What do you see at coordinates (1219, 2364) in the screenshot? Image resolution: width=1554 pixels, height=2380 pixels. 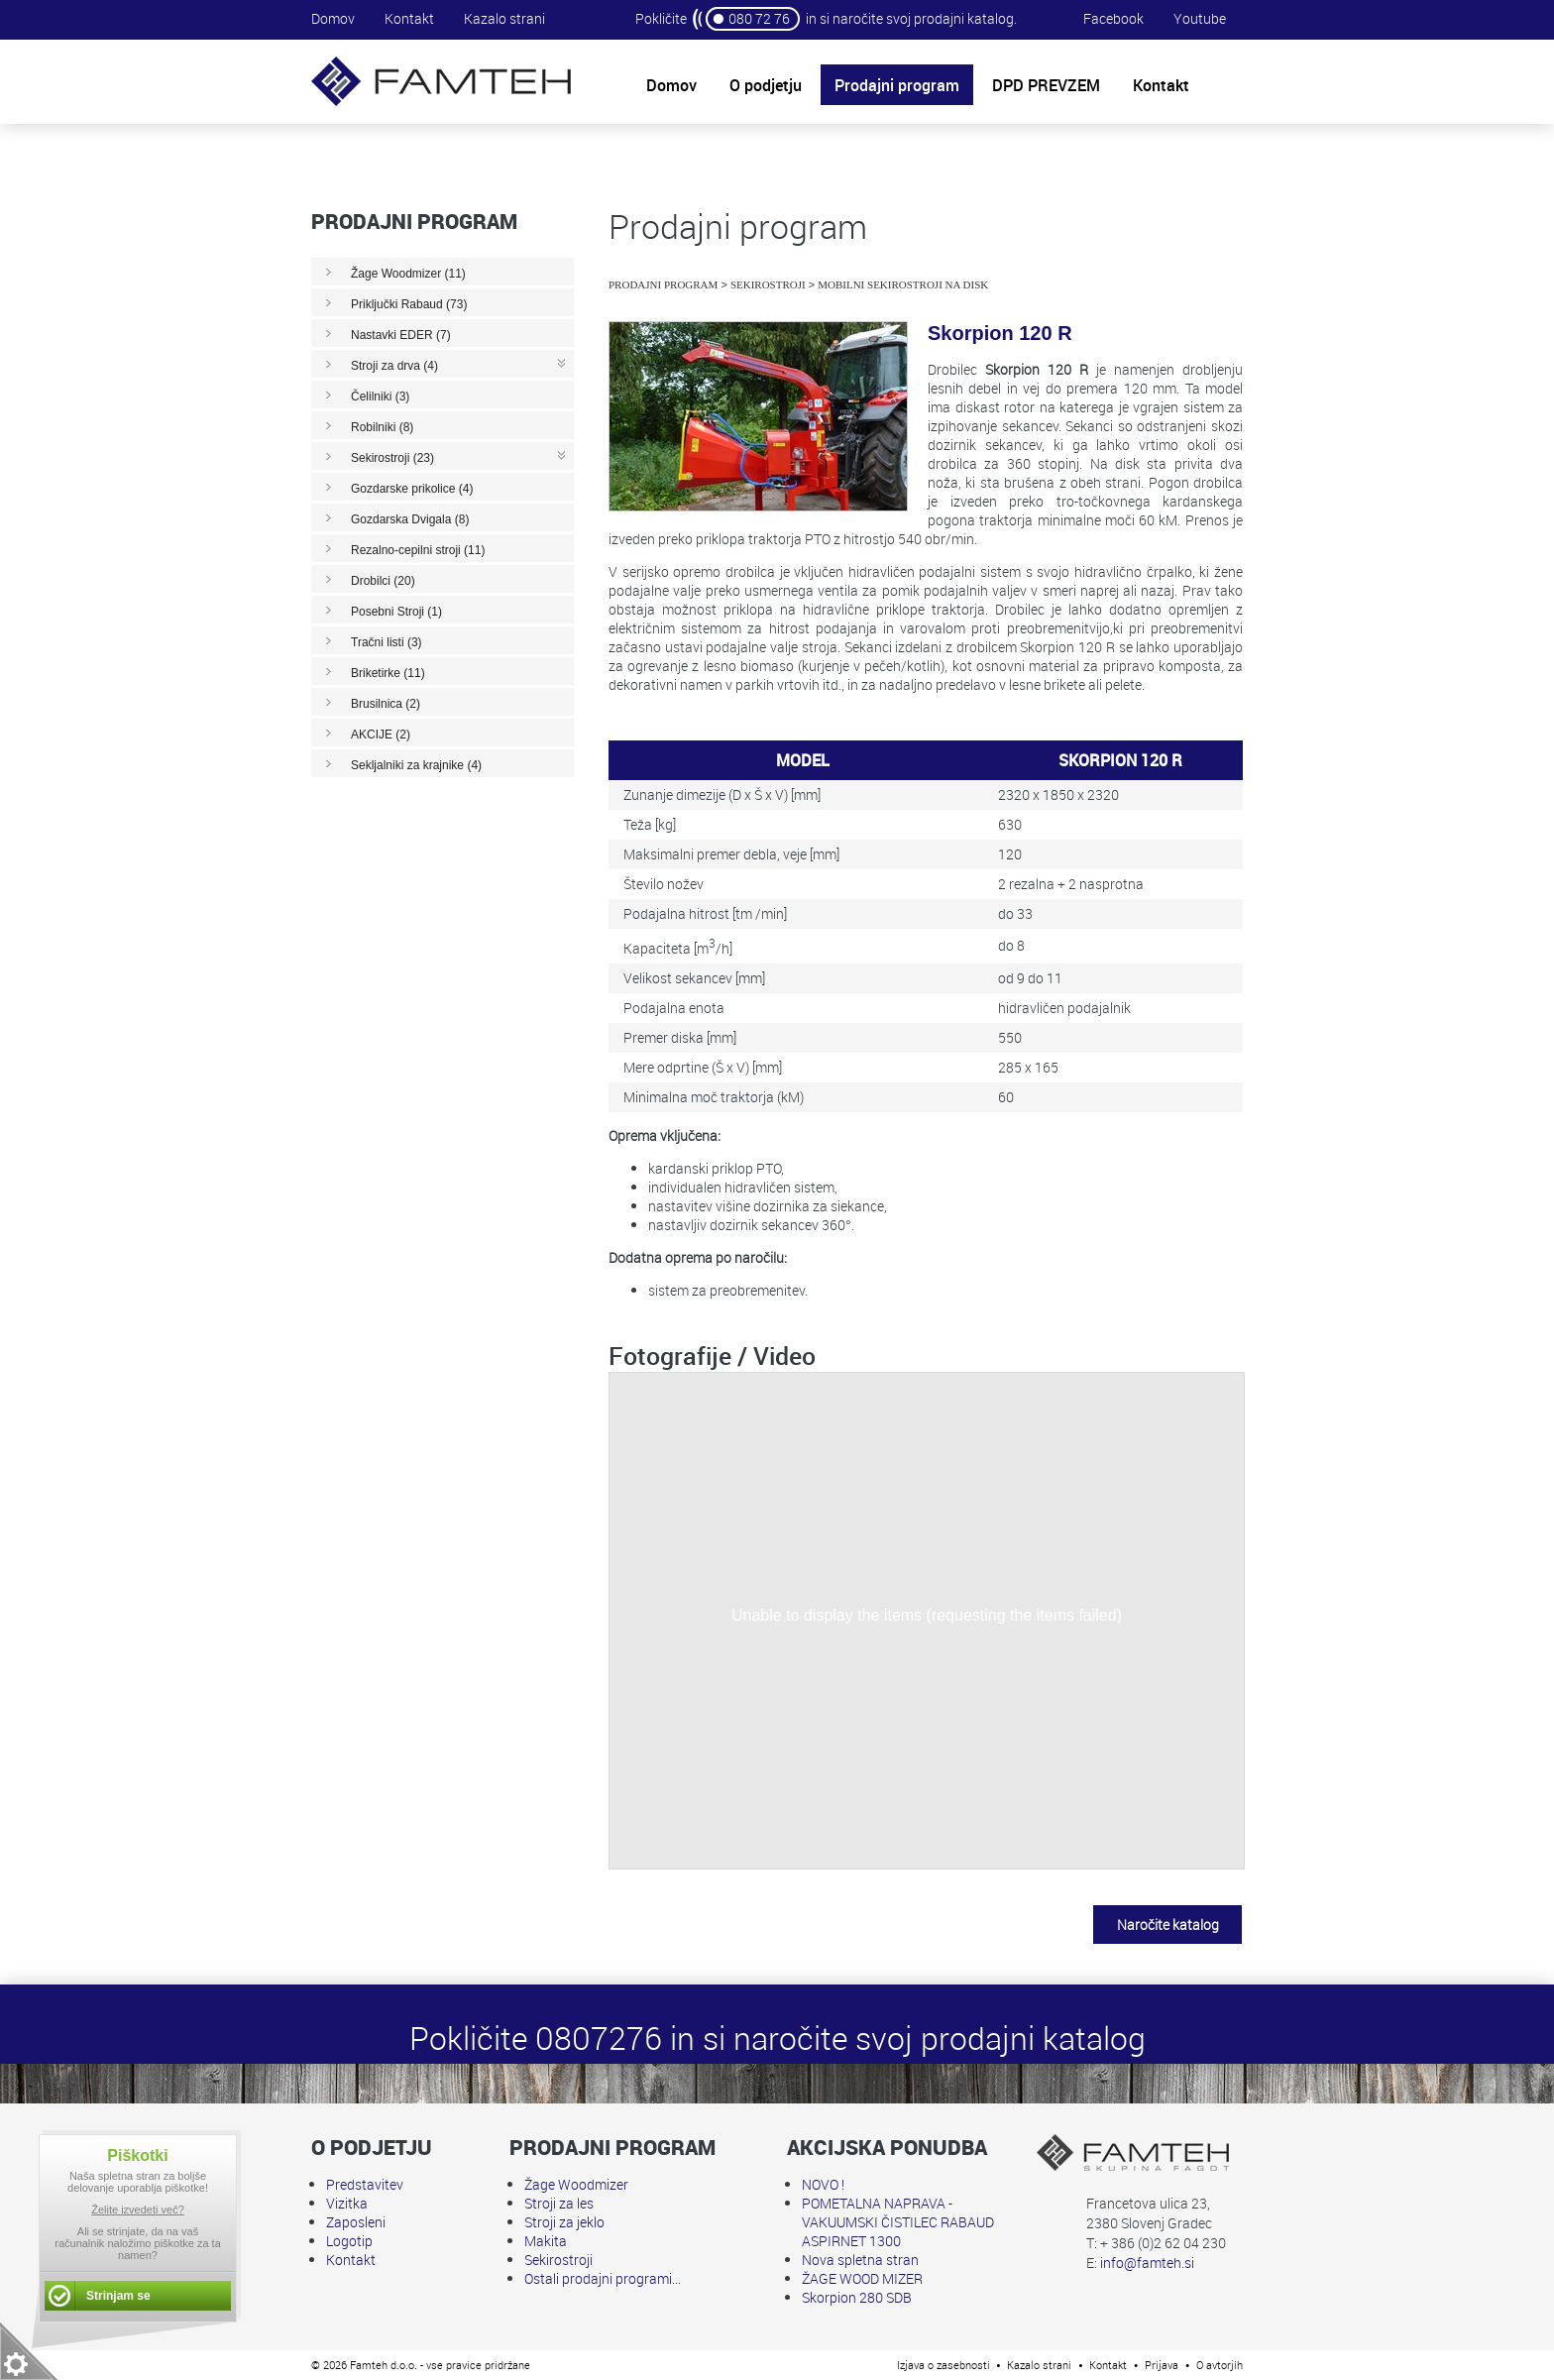 I see `O avtorjih` at bounding box center [1219, 2364].